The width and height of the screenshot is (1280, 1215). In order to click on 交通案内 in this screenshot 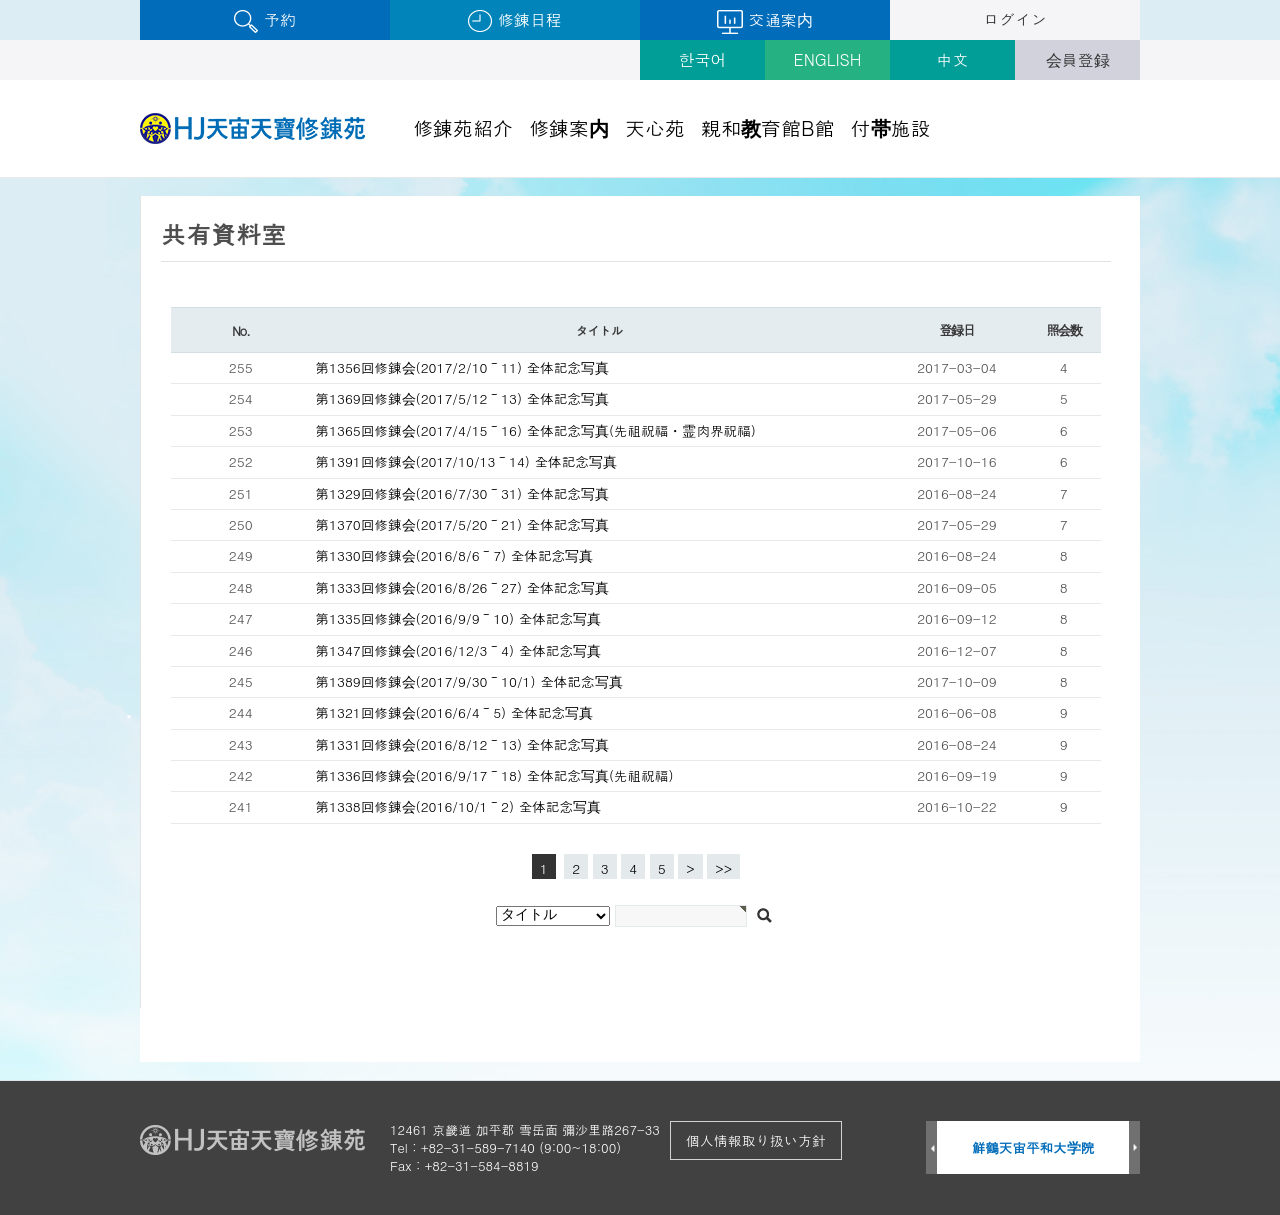, I will do `click(764, 21)`.